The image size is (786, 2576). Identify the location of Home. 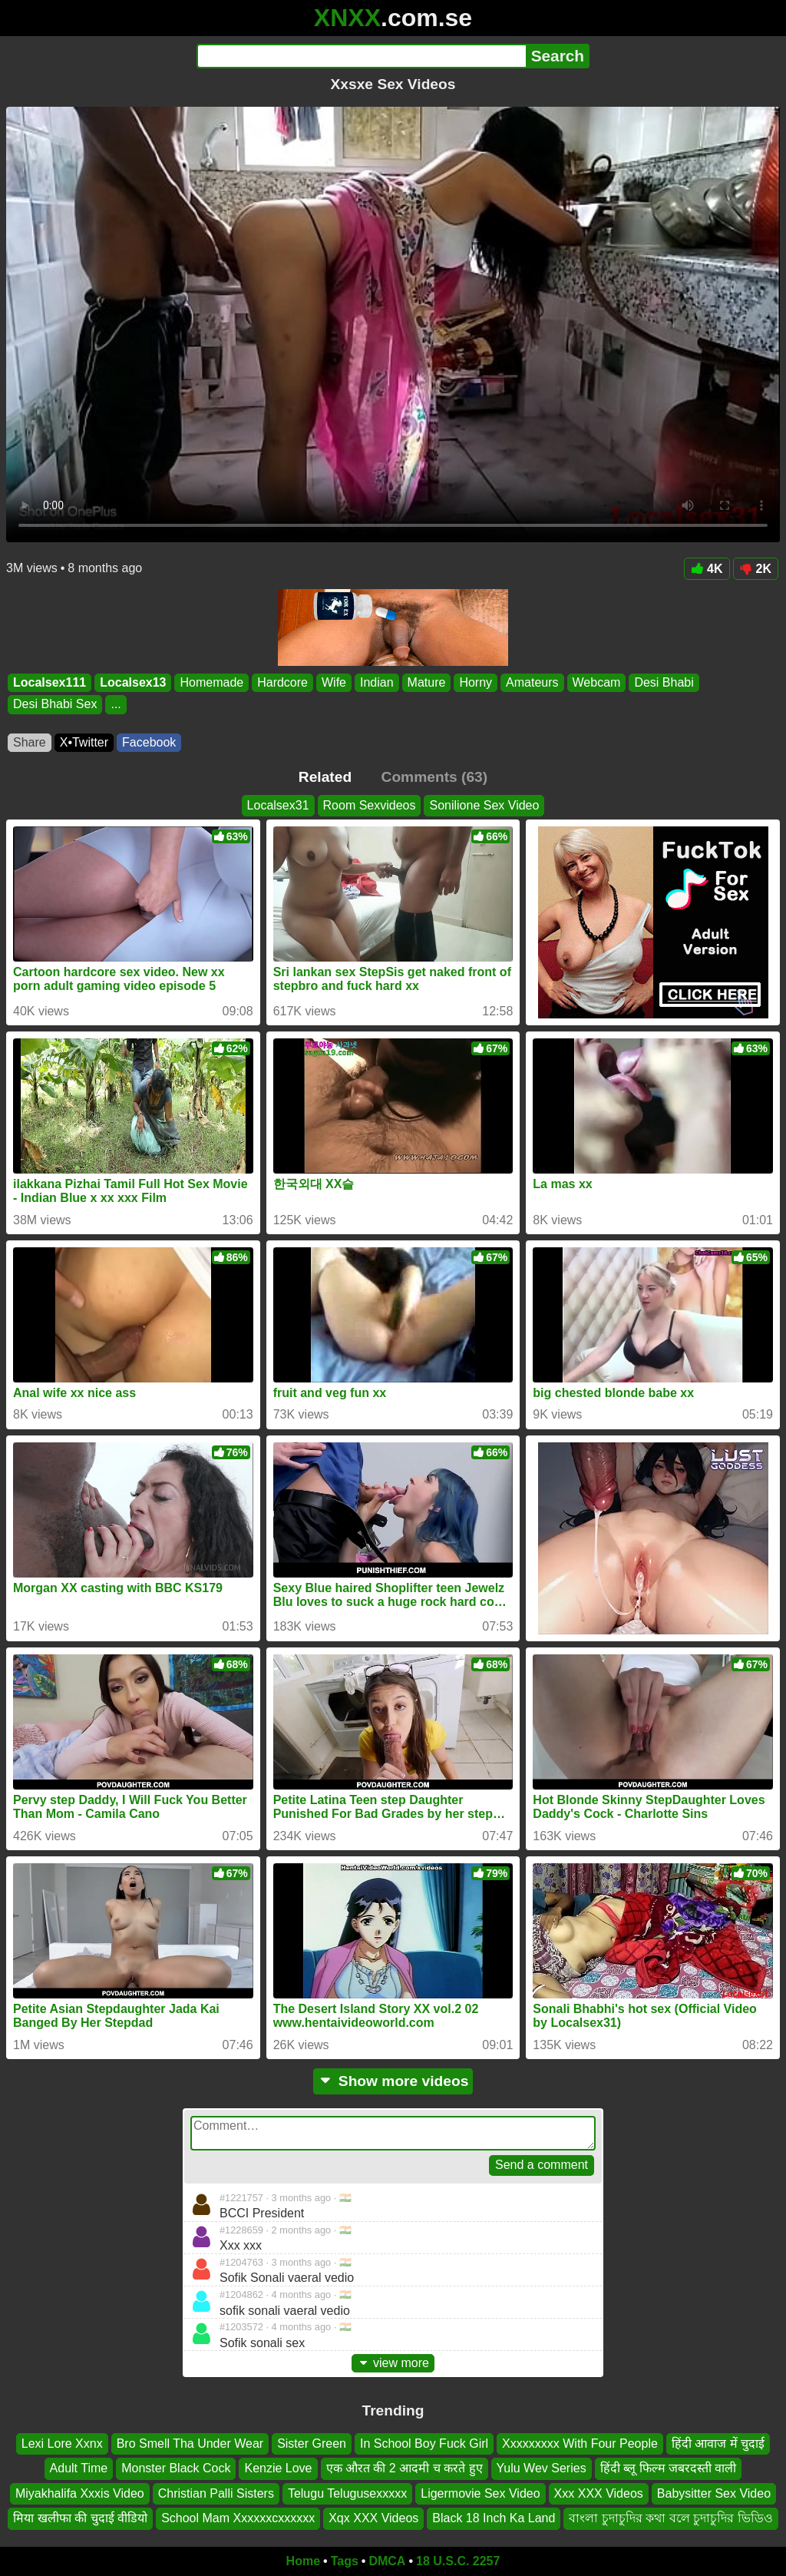
(303, 2561).